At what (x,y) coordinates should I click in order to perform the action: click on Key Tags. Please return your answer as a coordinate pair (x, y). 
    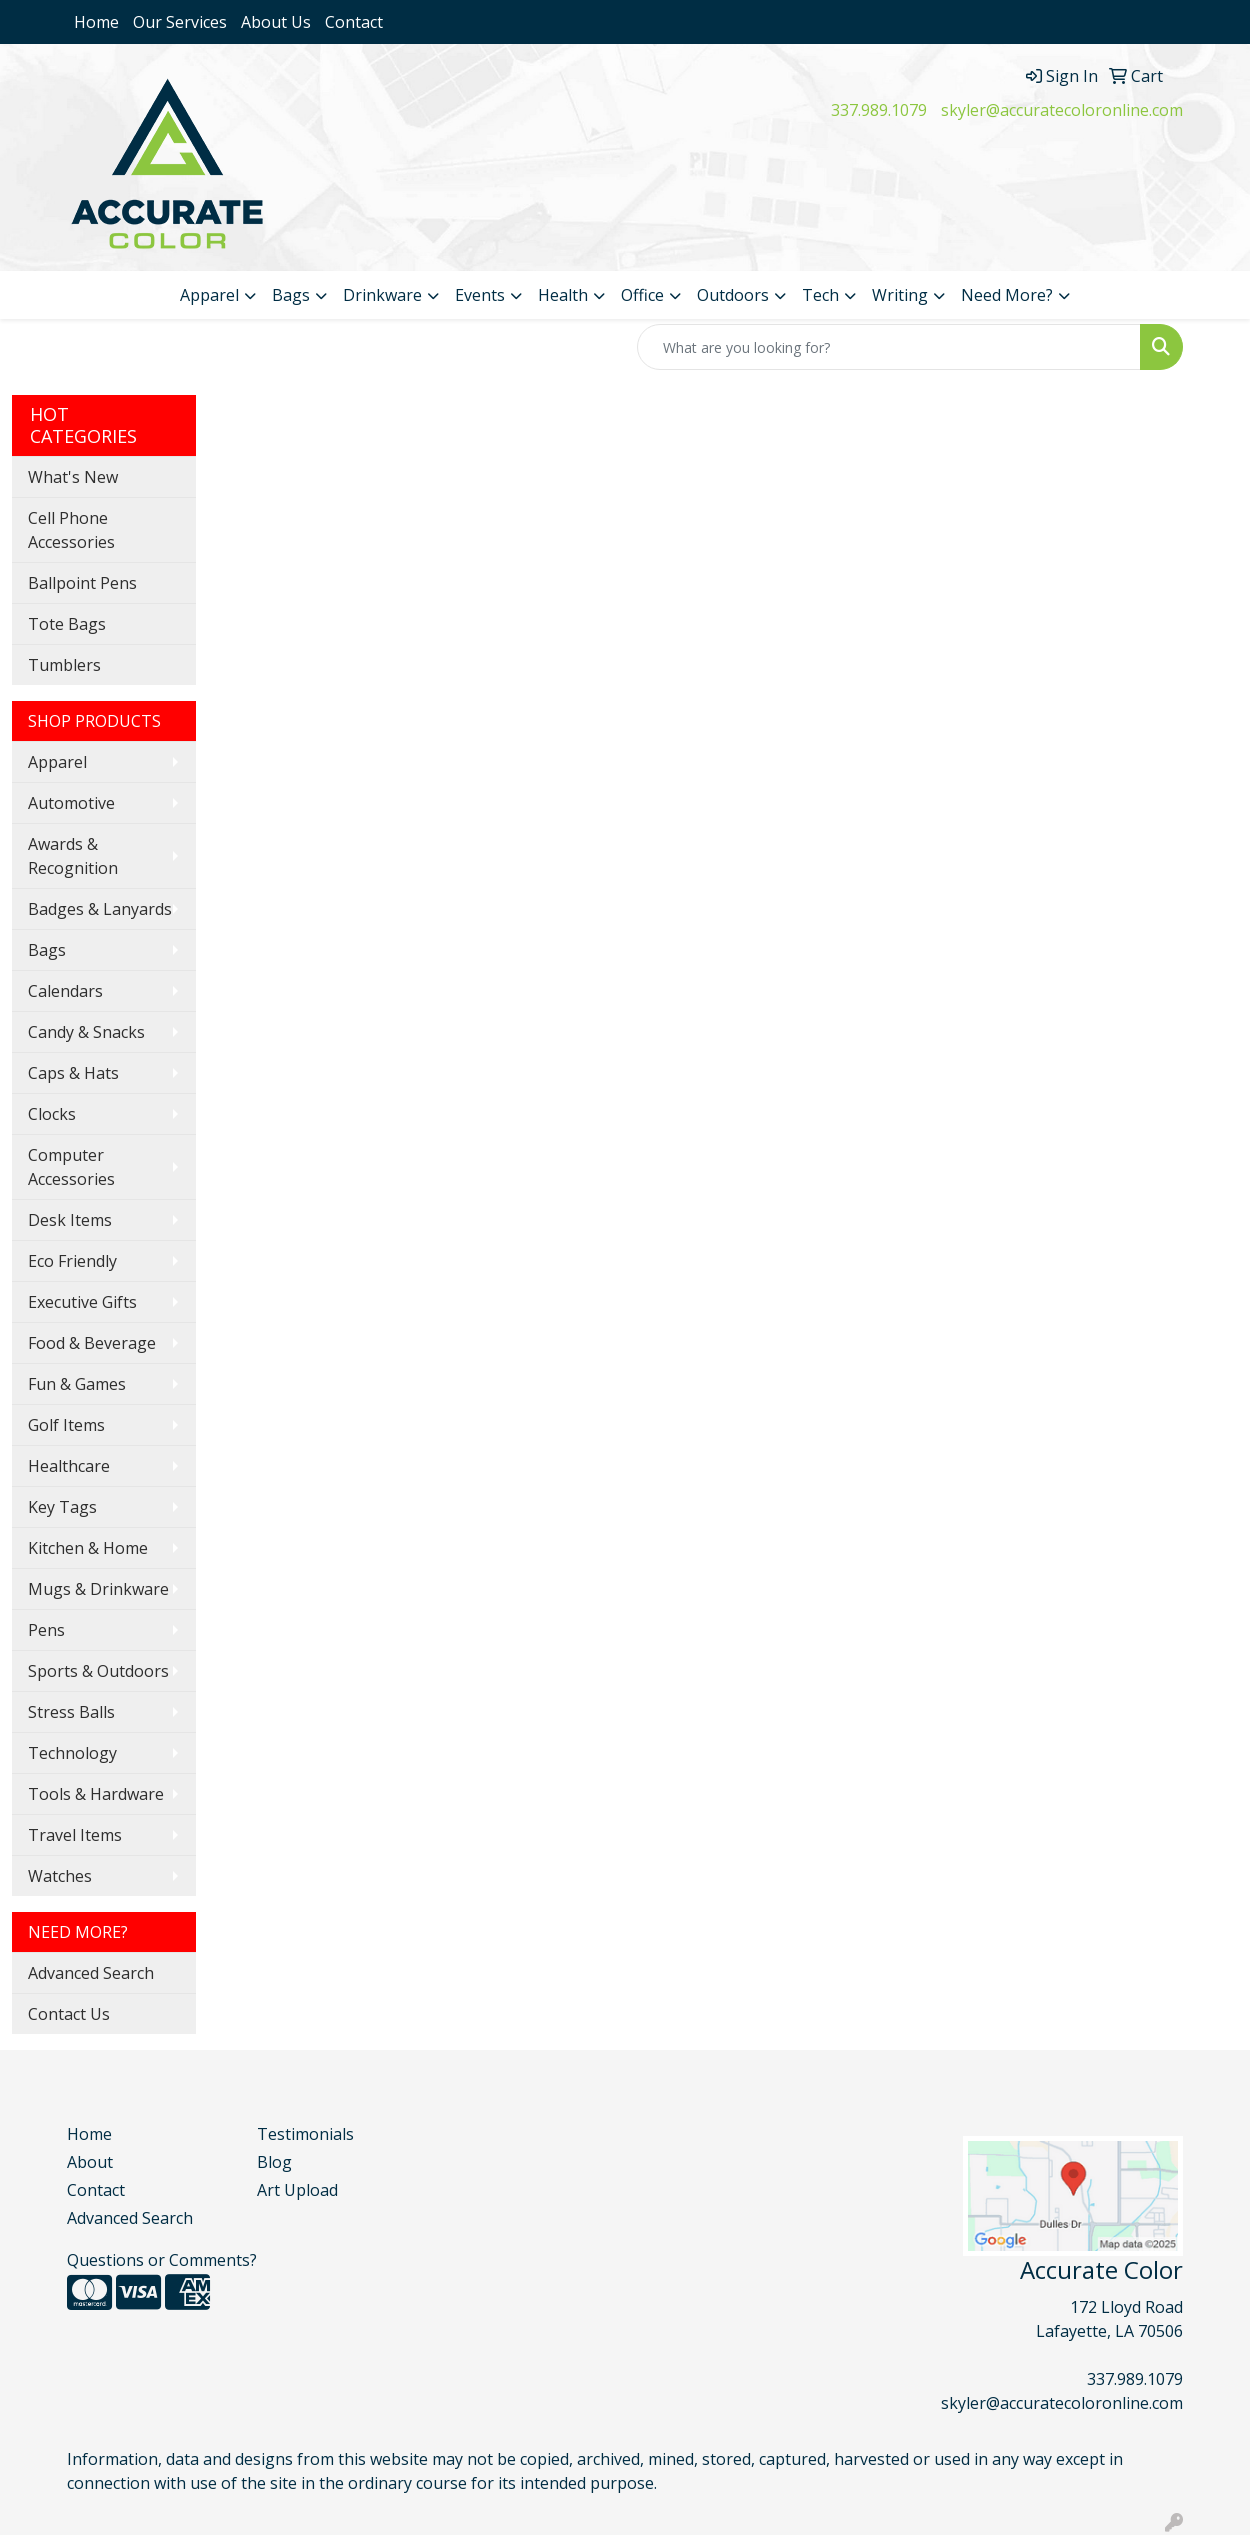
    Looking at the image, I should click on (62, 1507).